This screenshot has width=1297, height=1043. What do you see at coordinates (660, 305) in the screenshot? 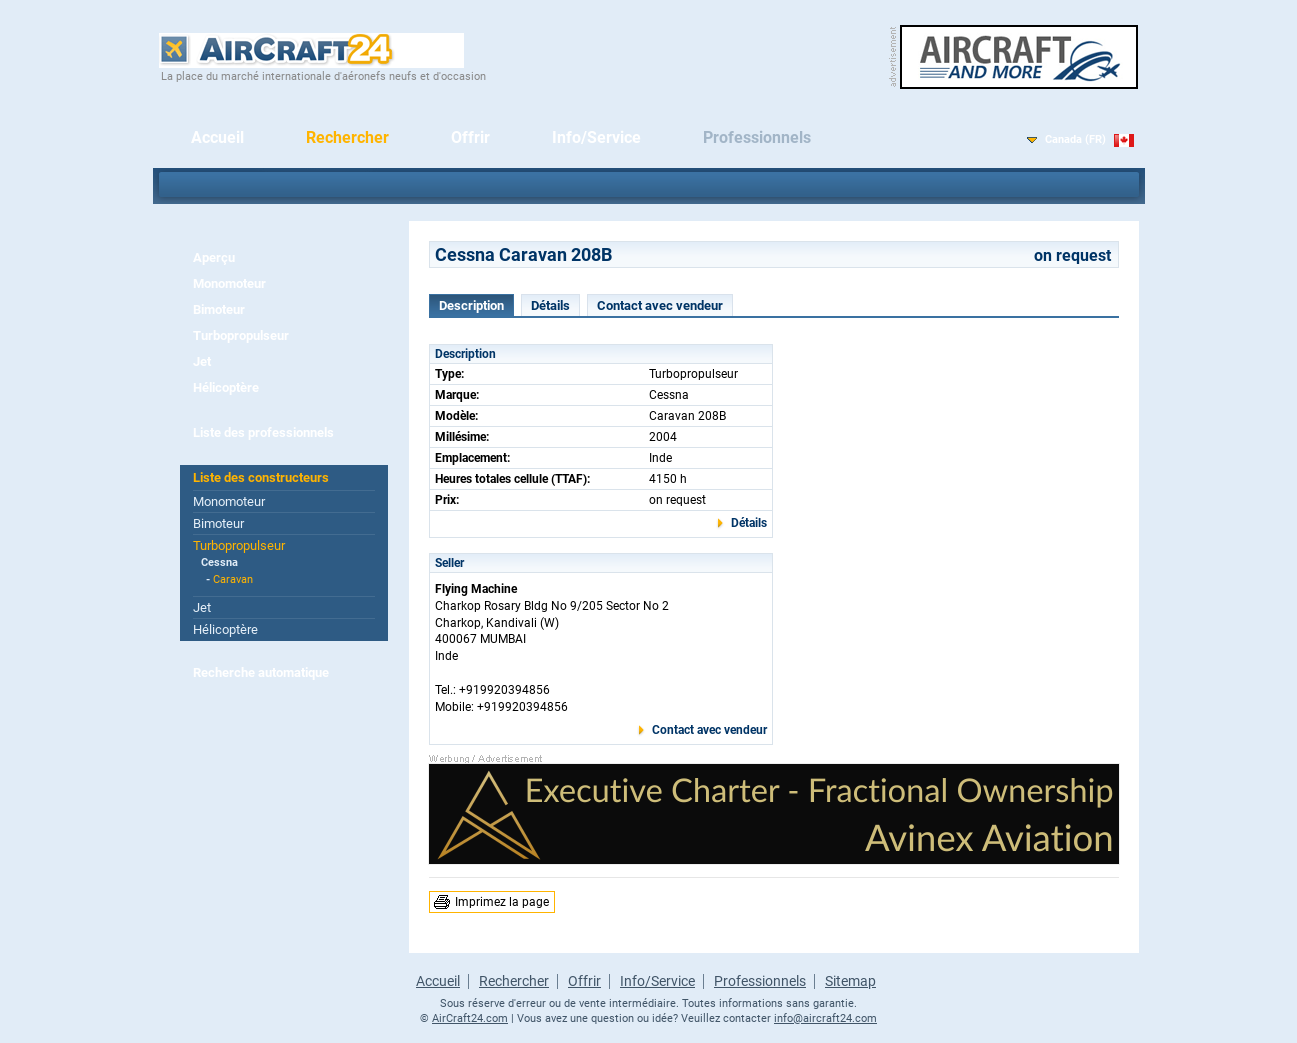
I see `Contact avec vendeur` at bounding box center [660, 305].